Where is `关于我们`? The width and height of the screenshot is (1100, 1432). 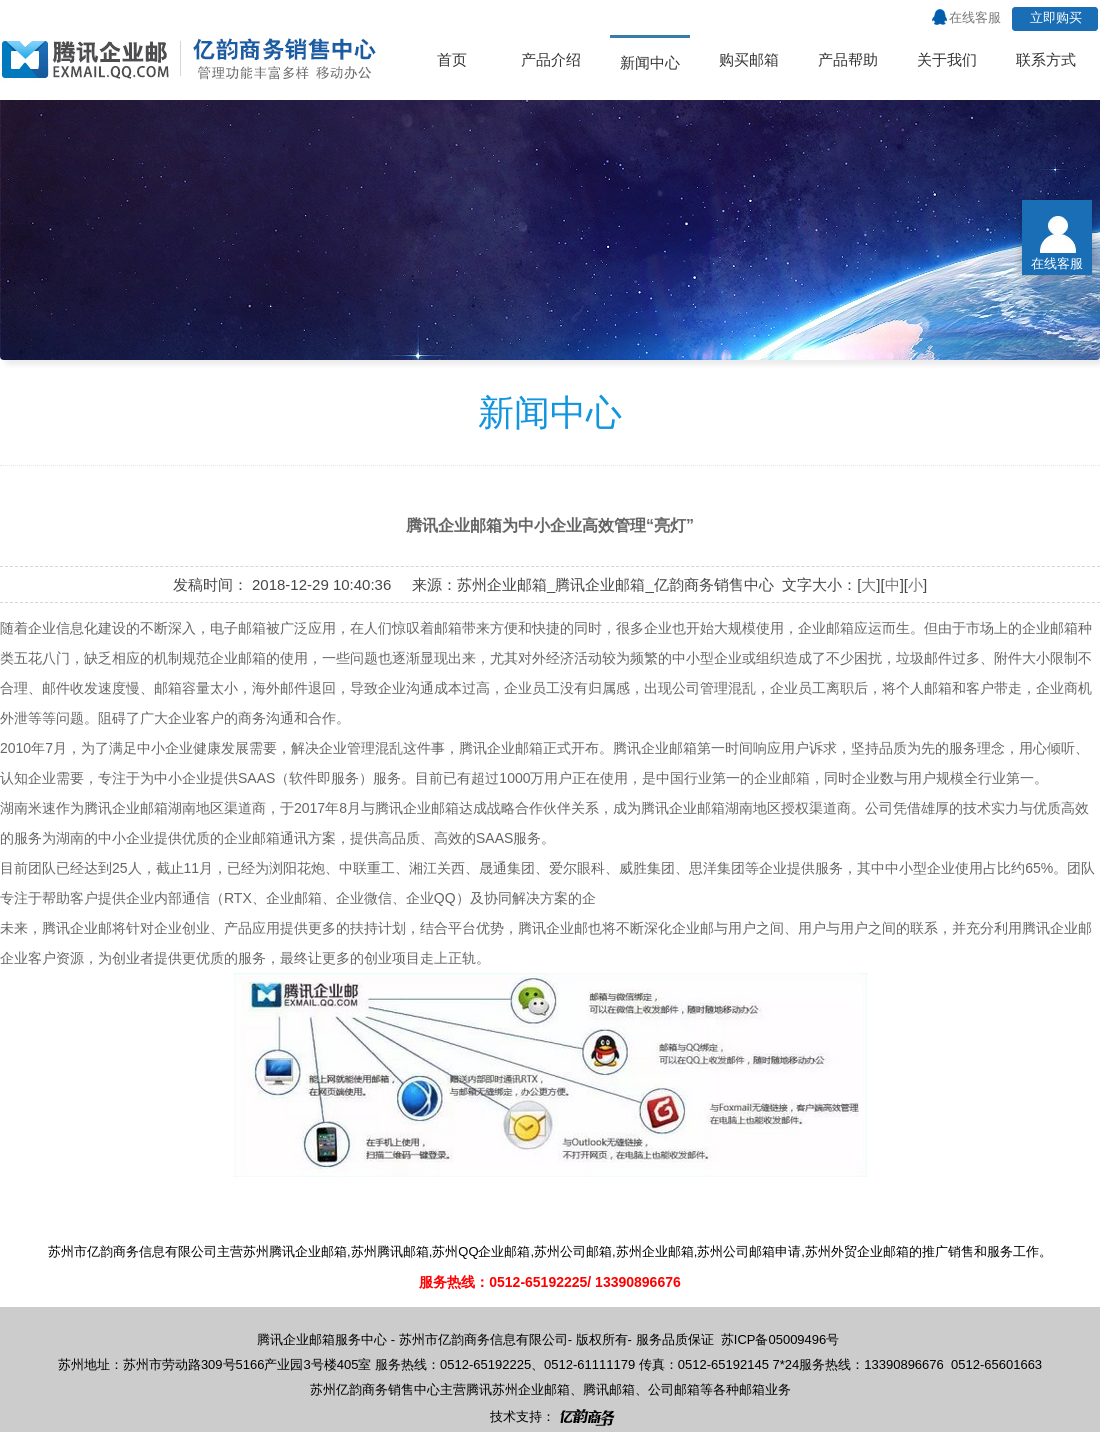
关于我们 is located at coordinates (947, 59).